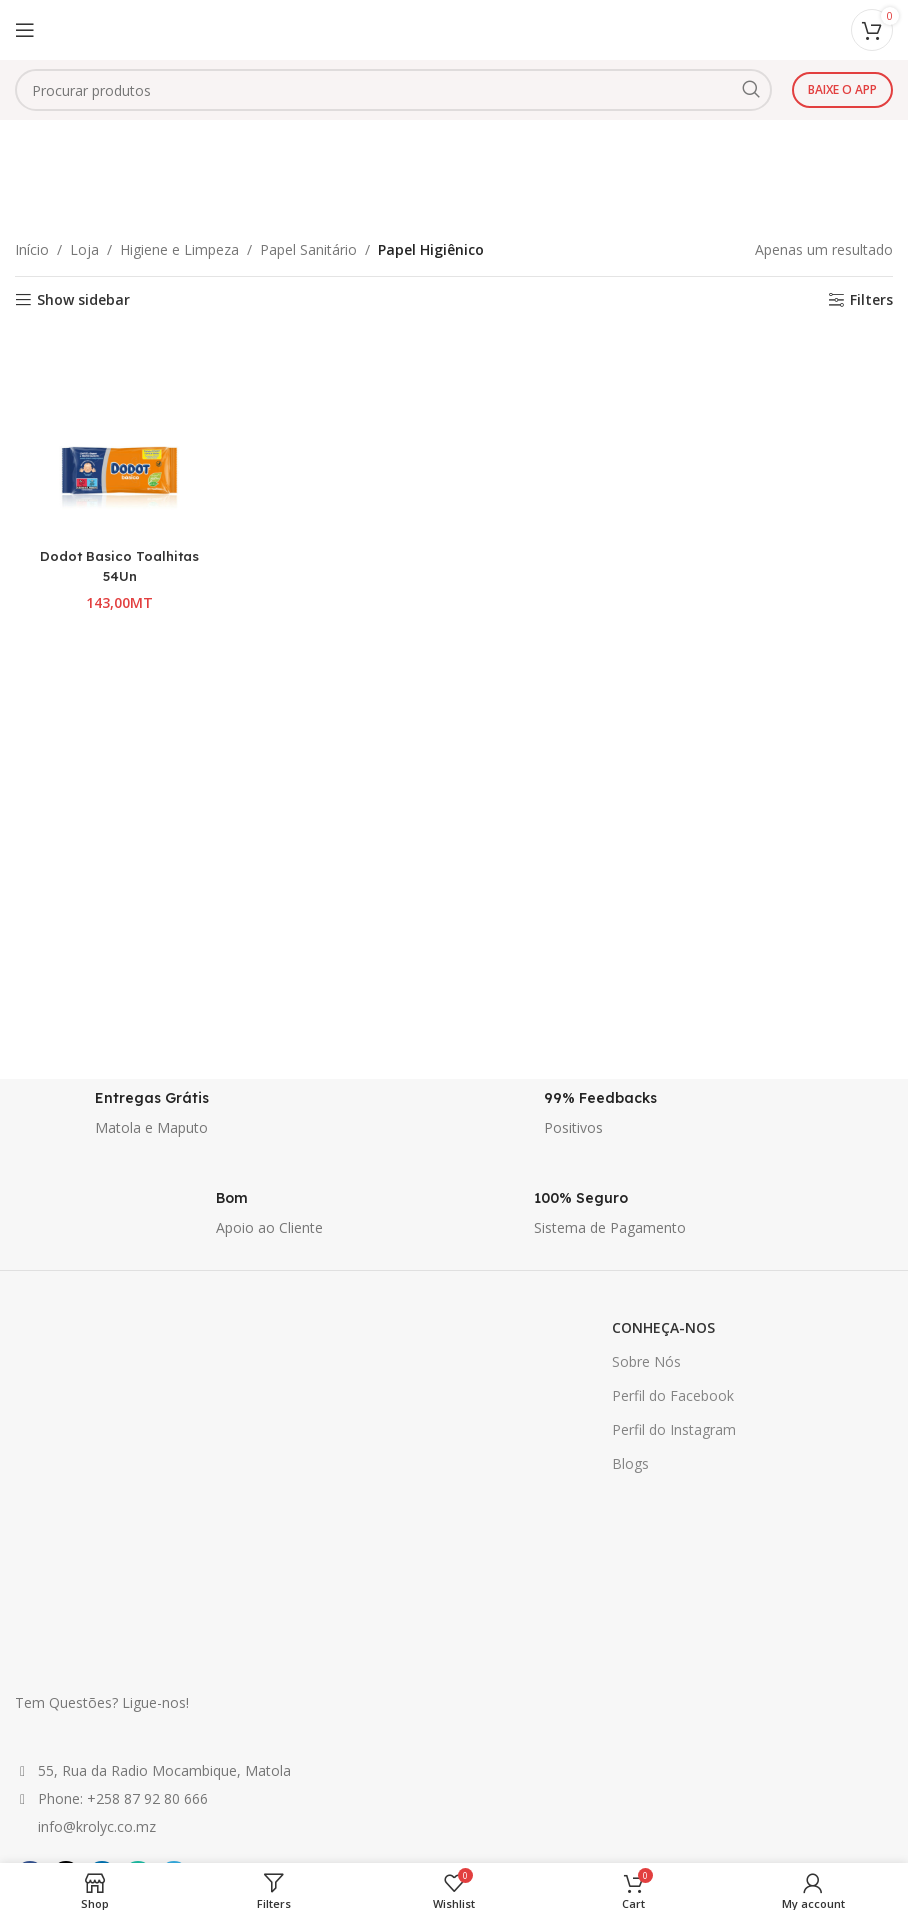 The width and height of the screenshot is (908, 1918). Describe the element at coordinates (673, 1395) in the screenshot. I see `Perfil do Facebook` at that location.